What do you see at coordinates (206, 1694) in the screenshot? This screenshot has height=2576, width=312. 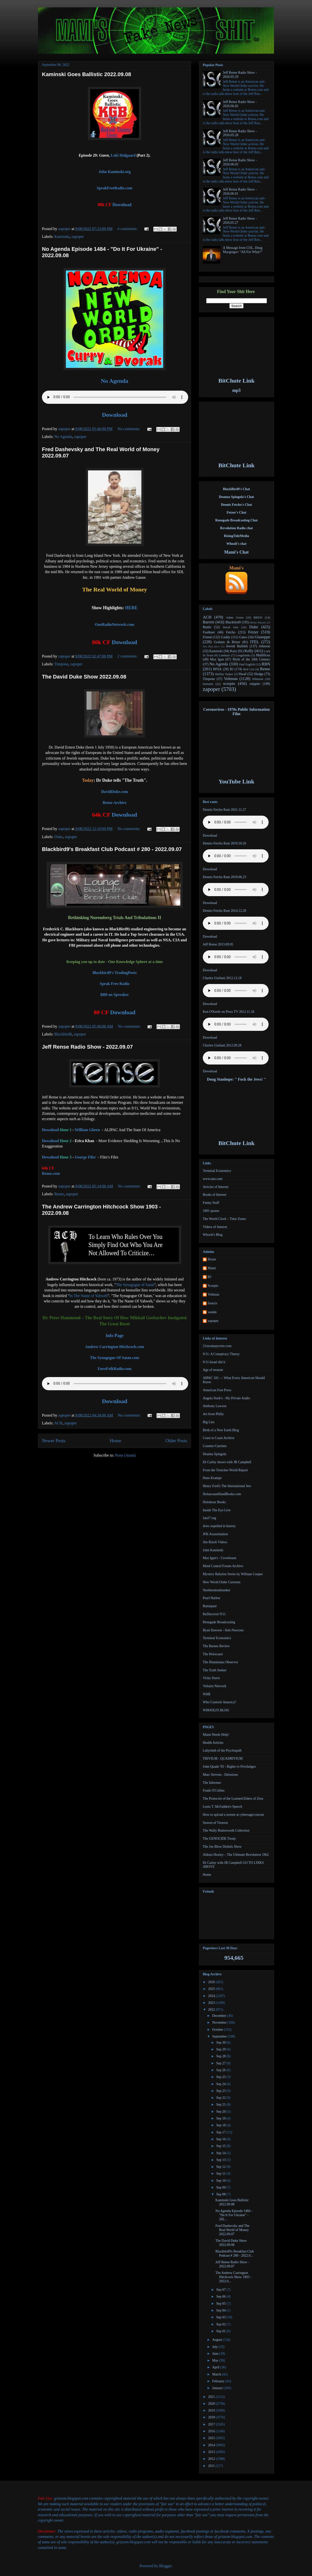 I see `WAR` at bounding box center [206, 1694].